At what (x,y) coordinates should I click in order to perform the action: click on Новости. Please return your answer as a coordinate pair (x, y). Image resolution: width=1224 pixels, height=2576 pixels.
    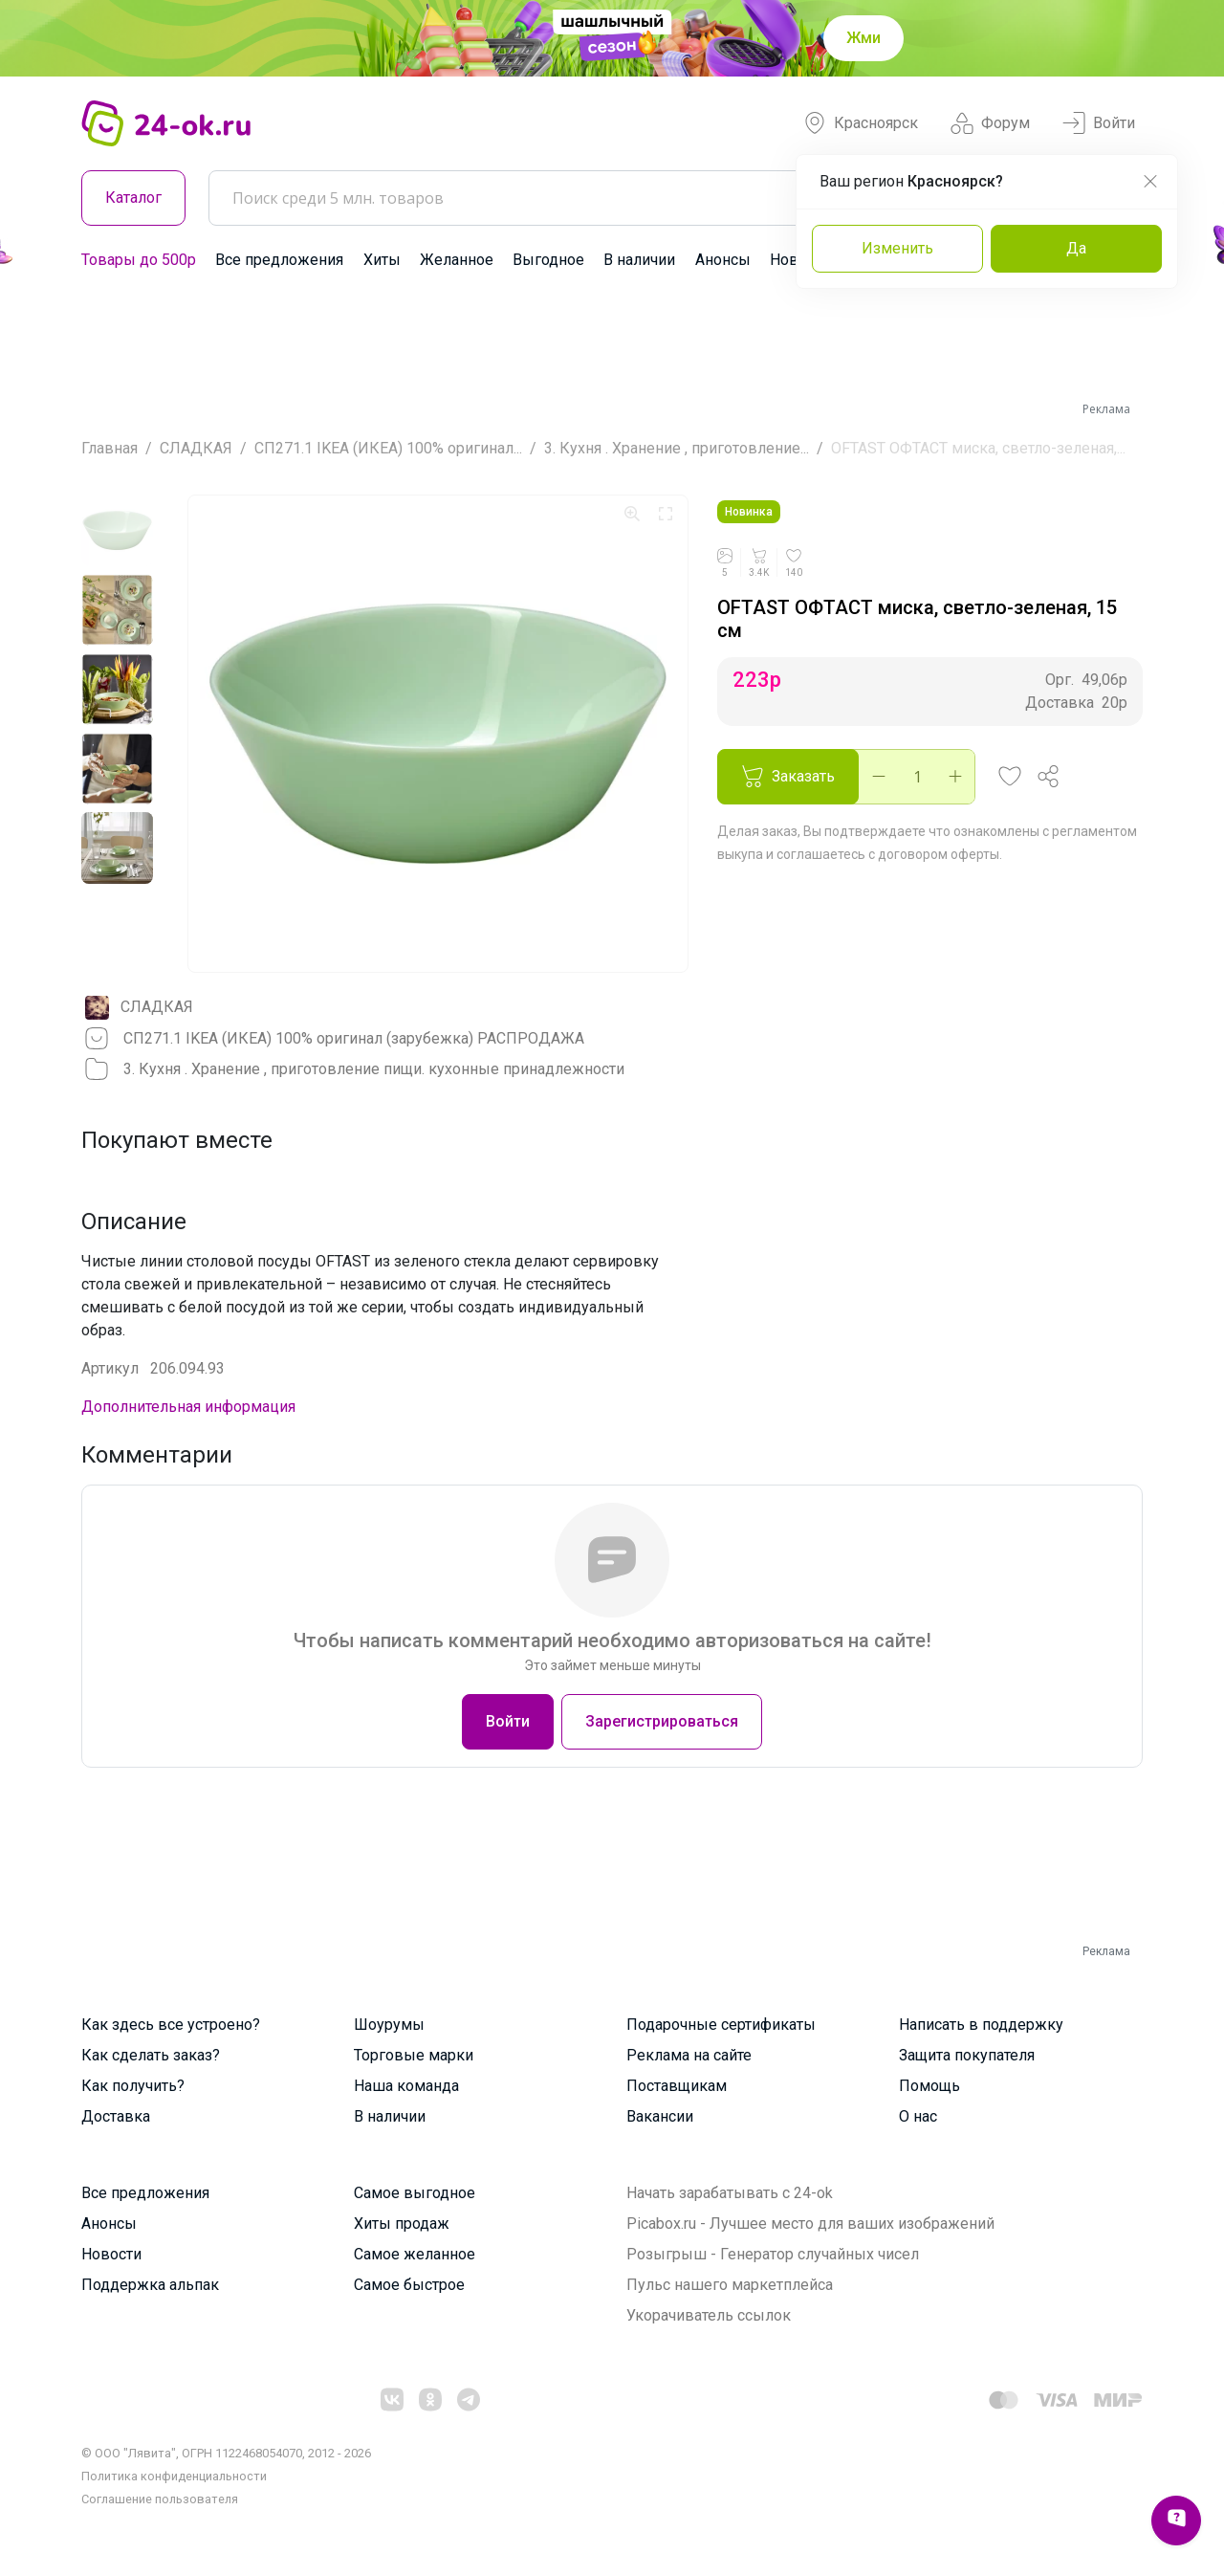
    Looking at the image, I should click on (111, 2254).